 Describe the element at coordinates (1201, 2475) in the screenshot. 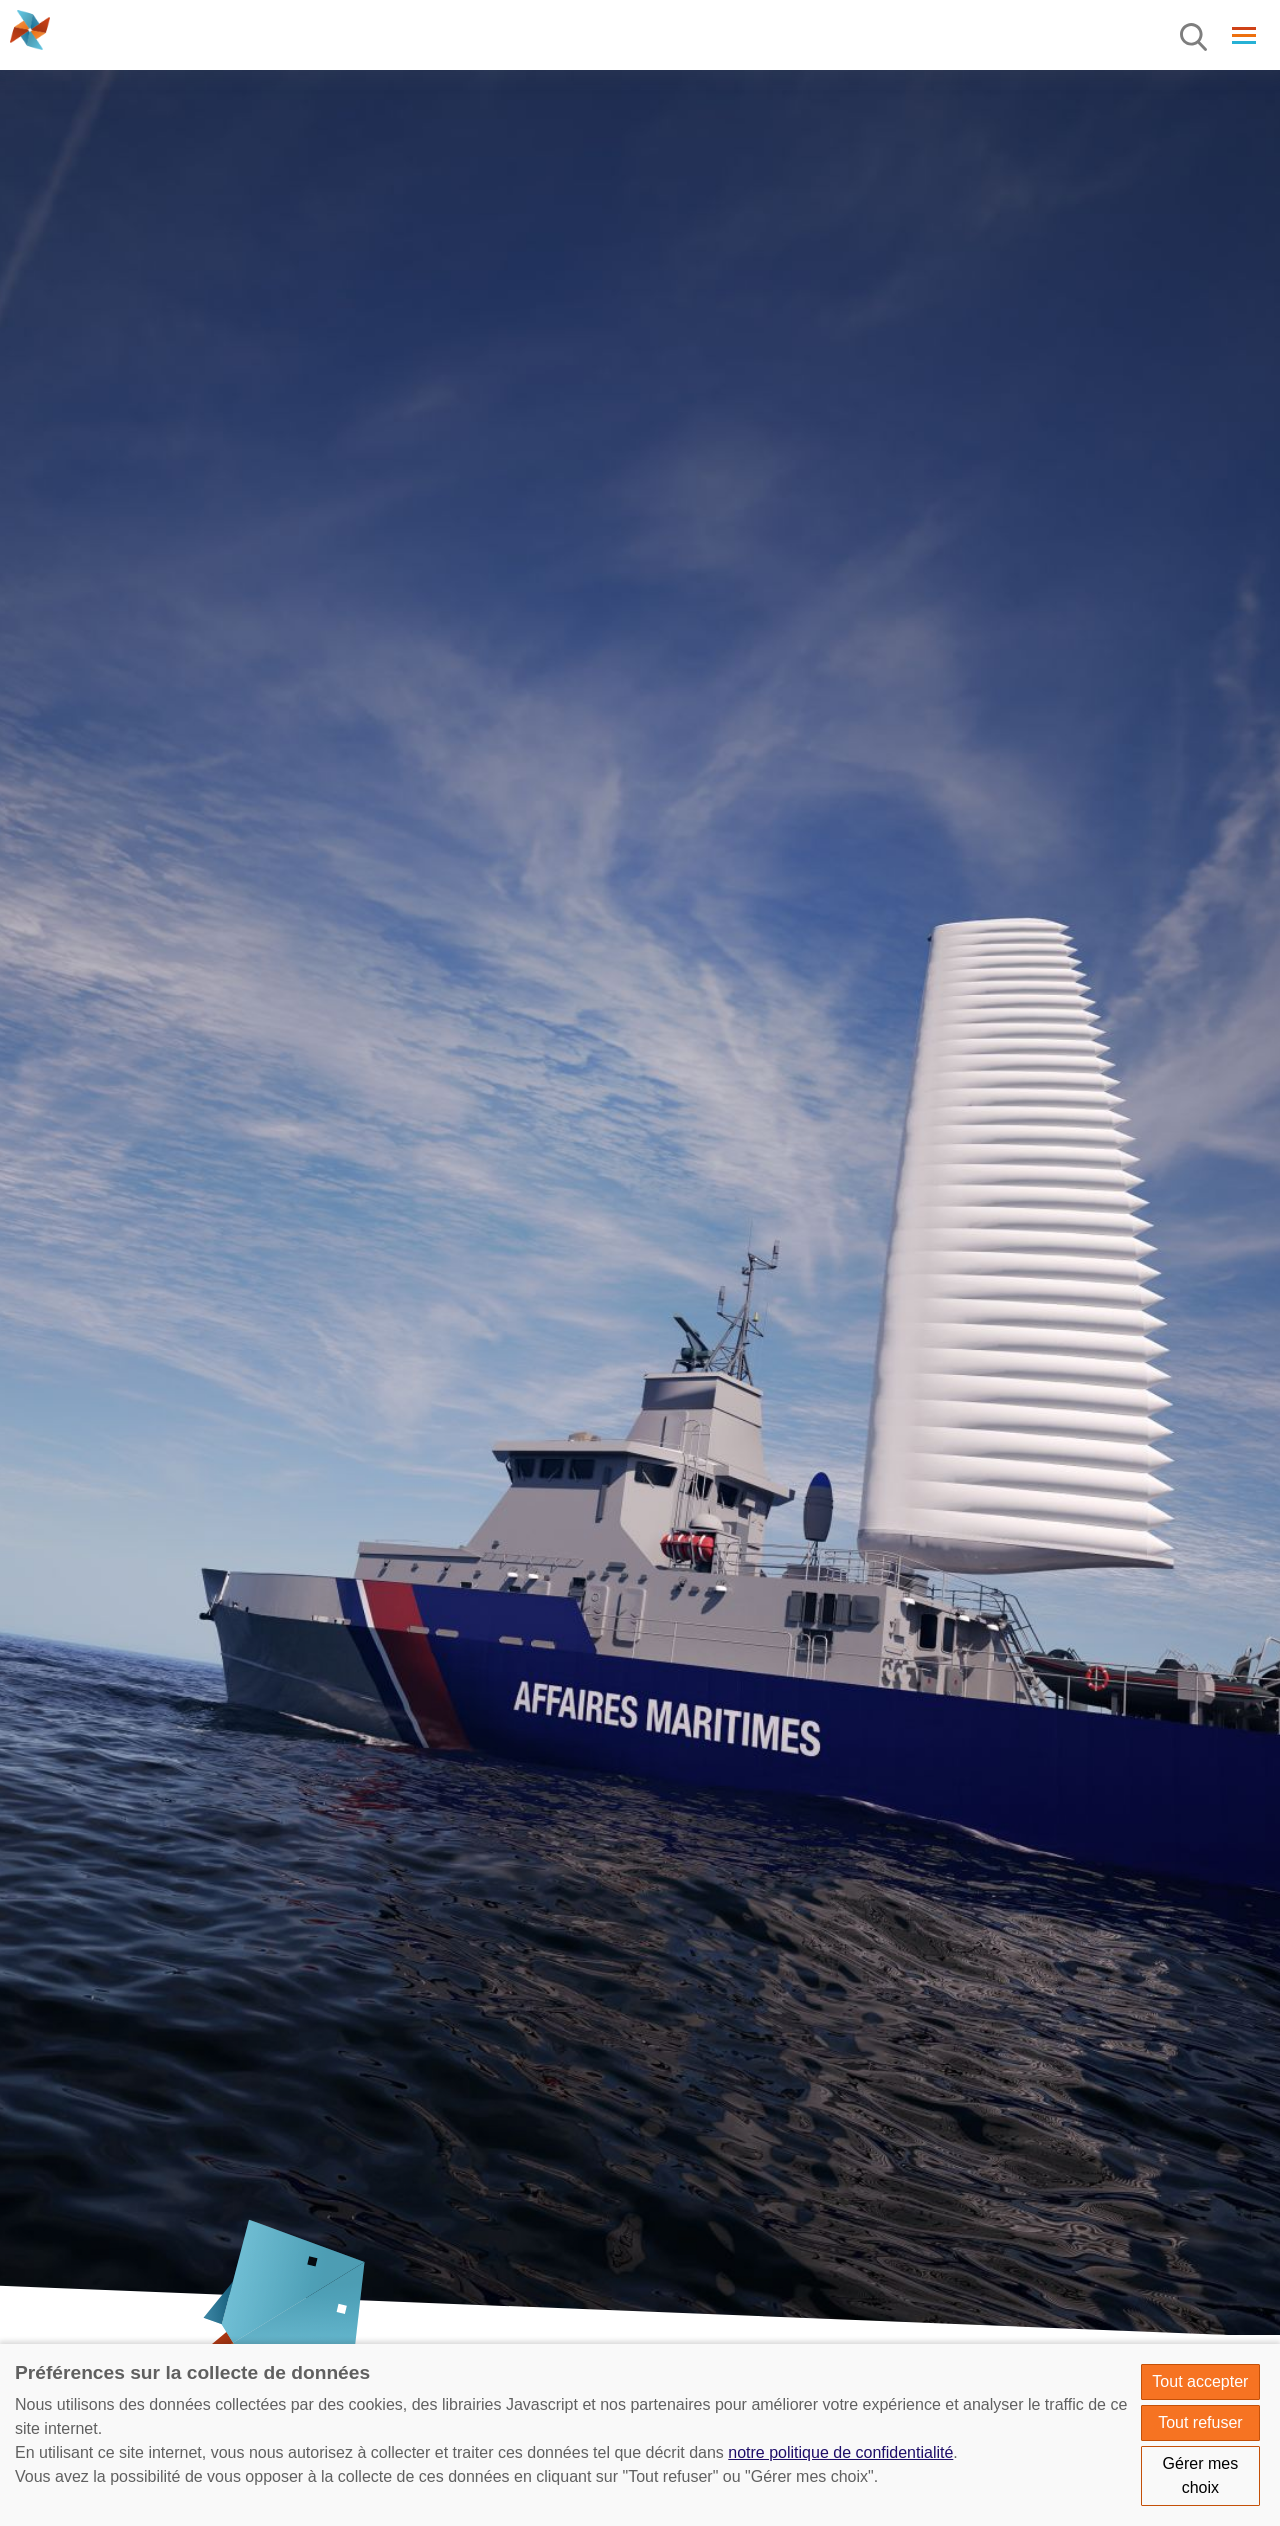

I see `Gérer mes choix` at that location.